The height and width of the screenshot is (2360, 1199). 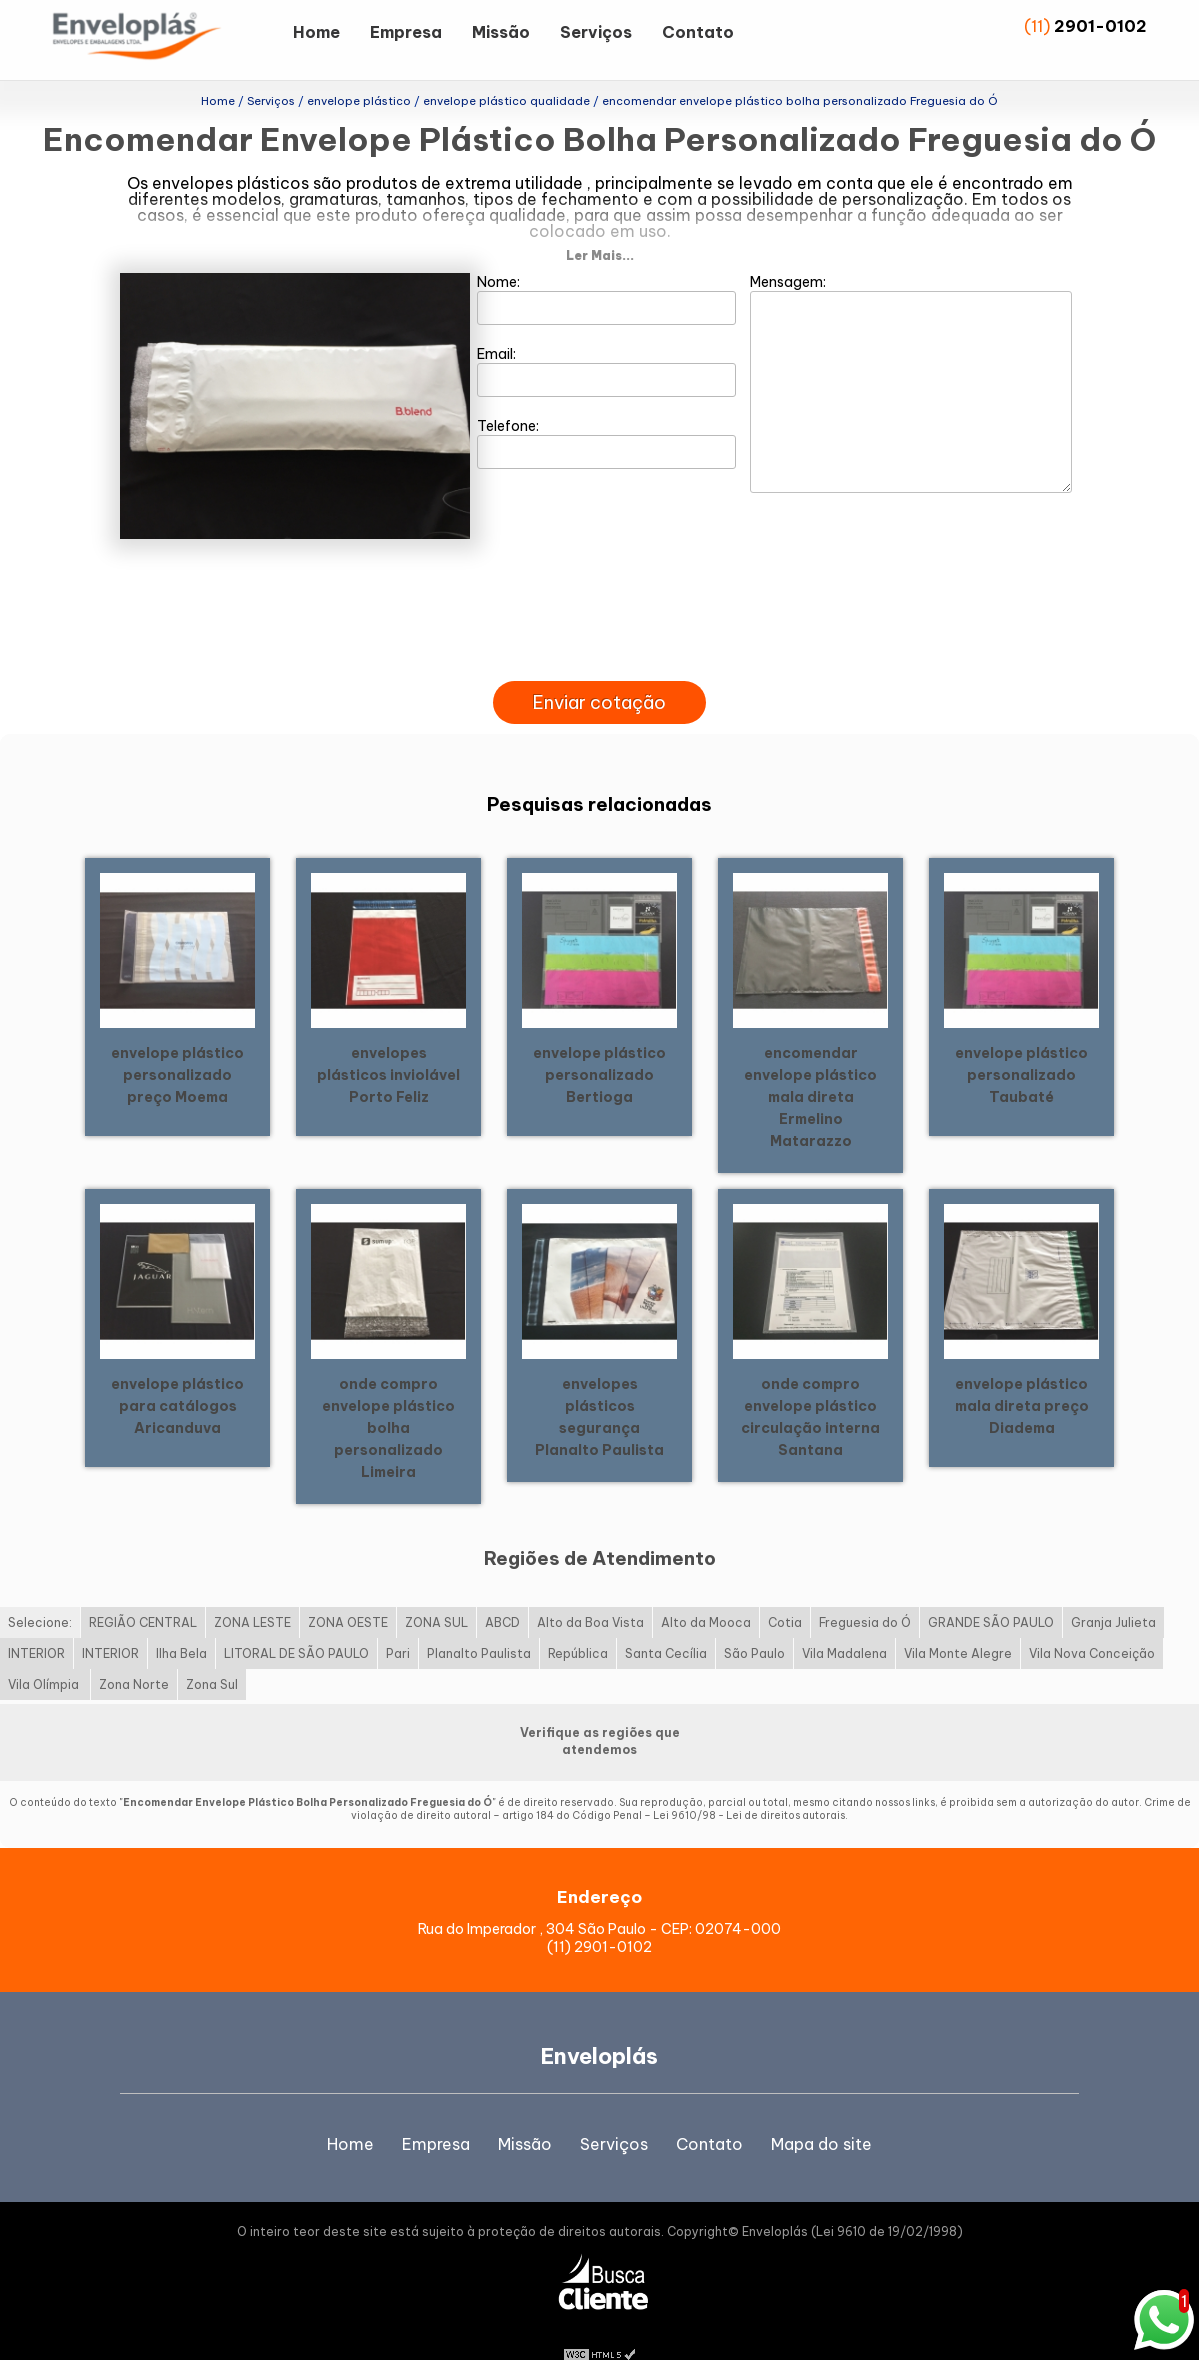 I want to click on Email:, so click(x=606, y=339).